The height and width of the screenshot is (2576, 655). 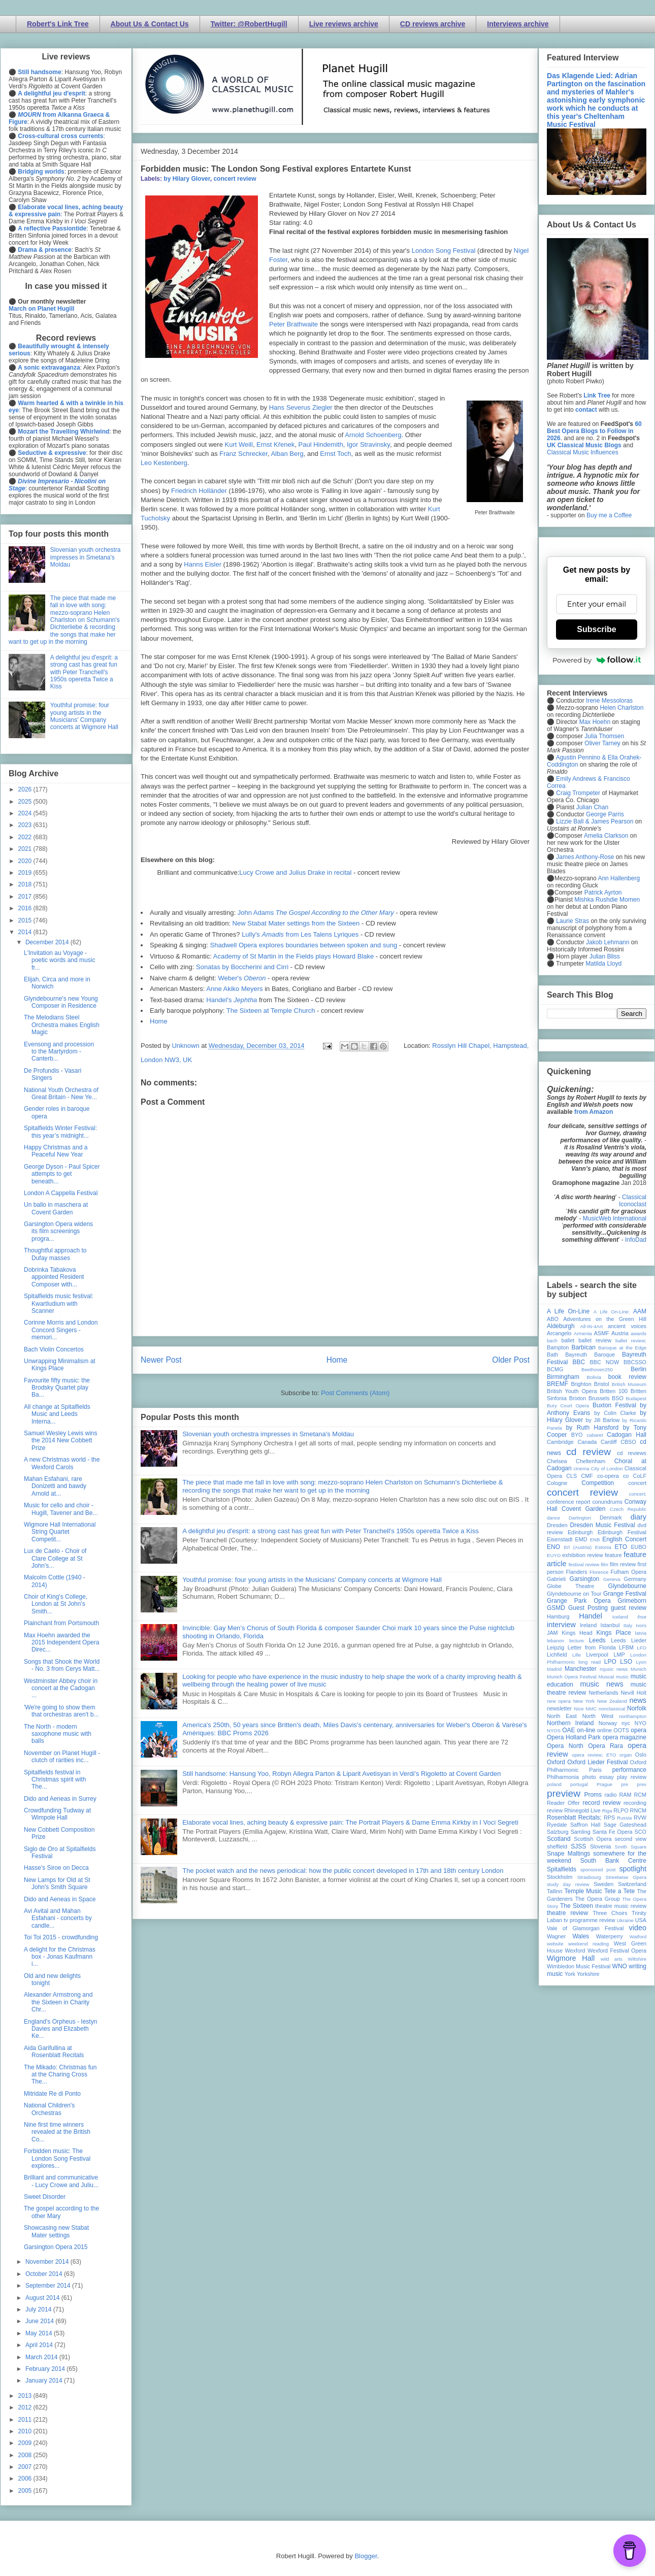 What do you see at coordinates (580, 1518) in the screenshot?
I see `Dartington` at bounding box center [580, 1518].